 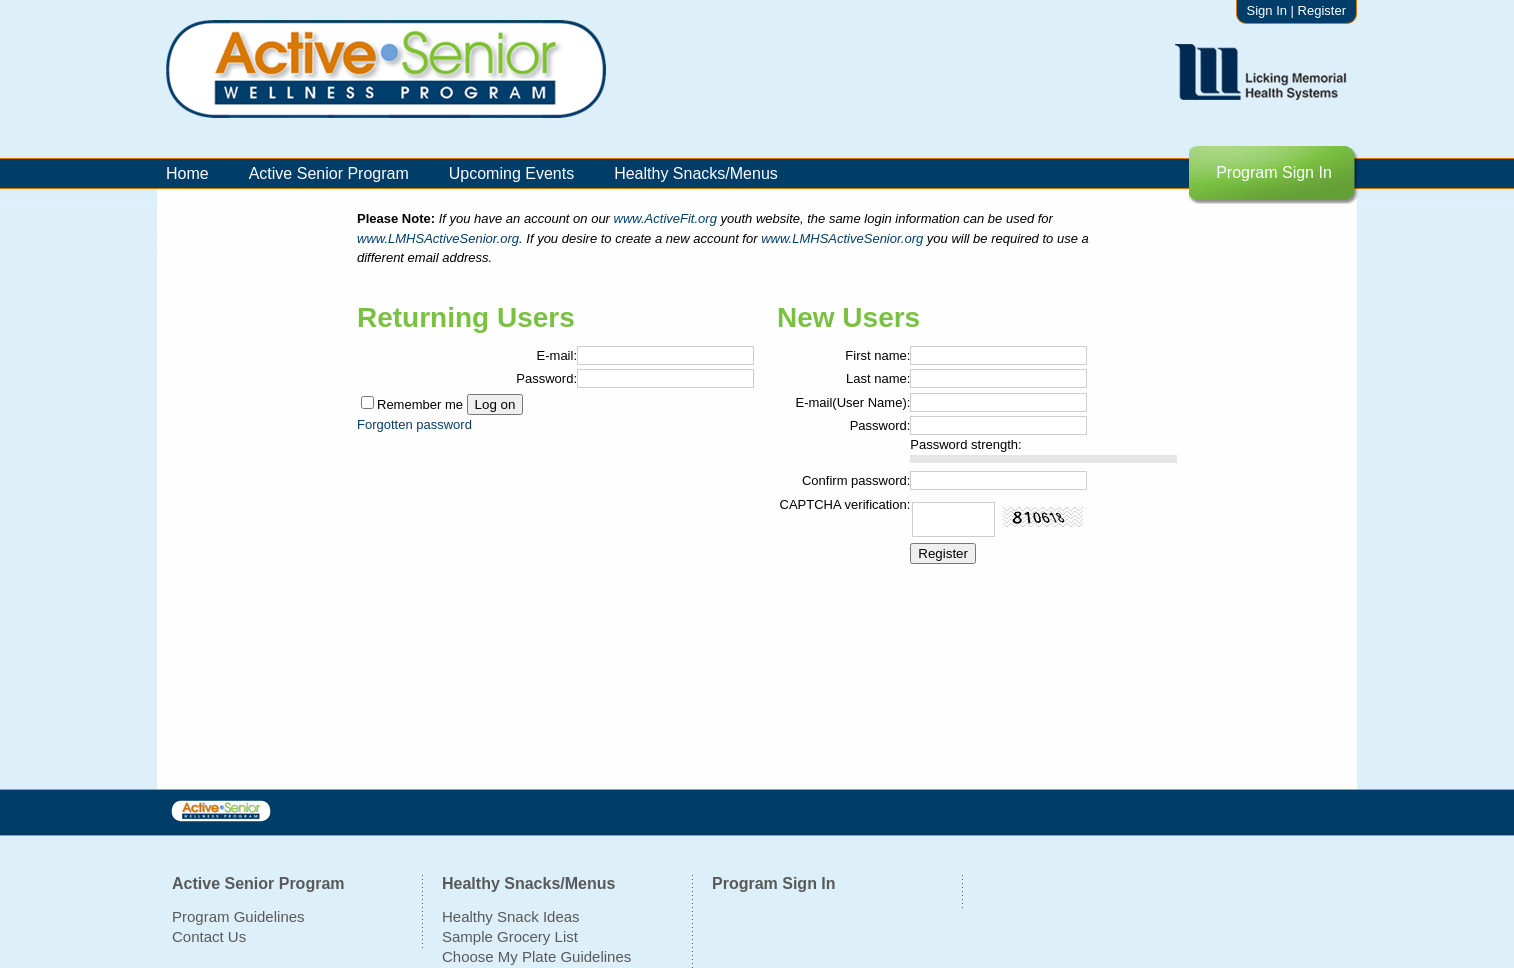 I want to click on First name:, so click(x=877, y=355).